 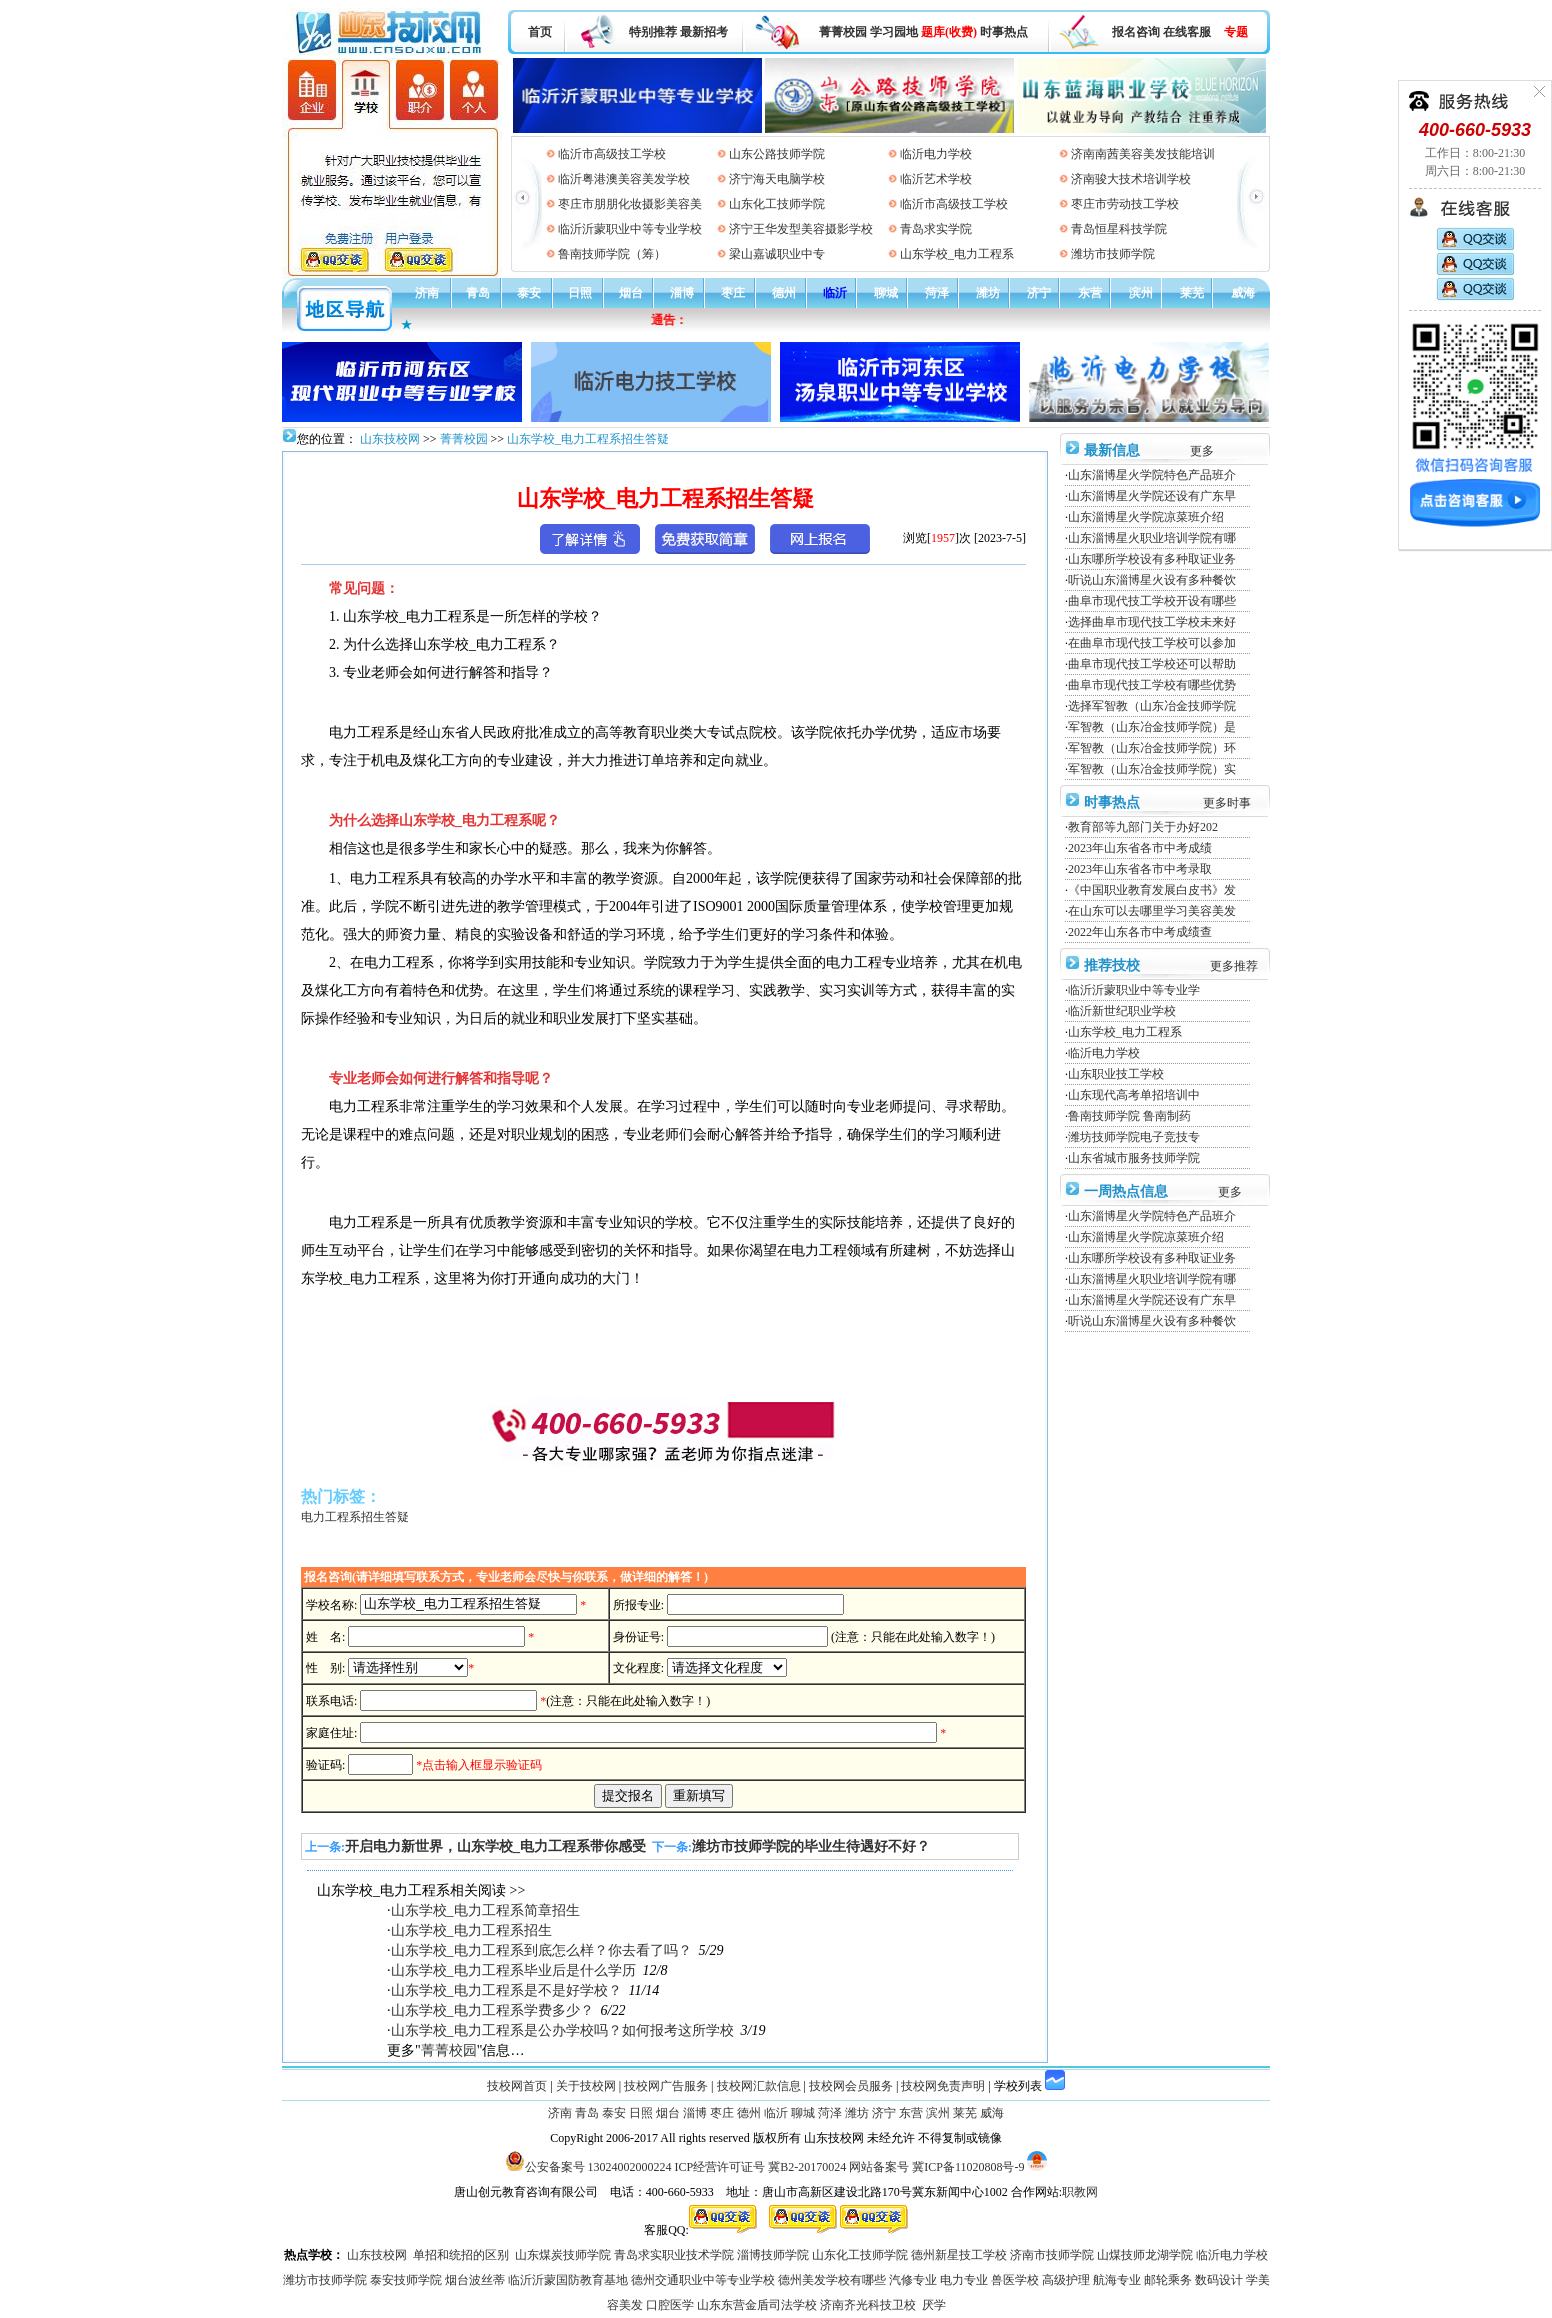 I want to click on 聊城, so click(x=886, y=293).